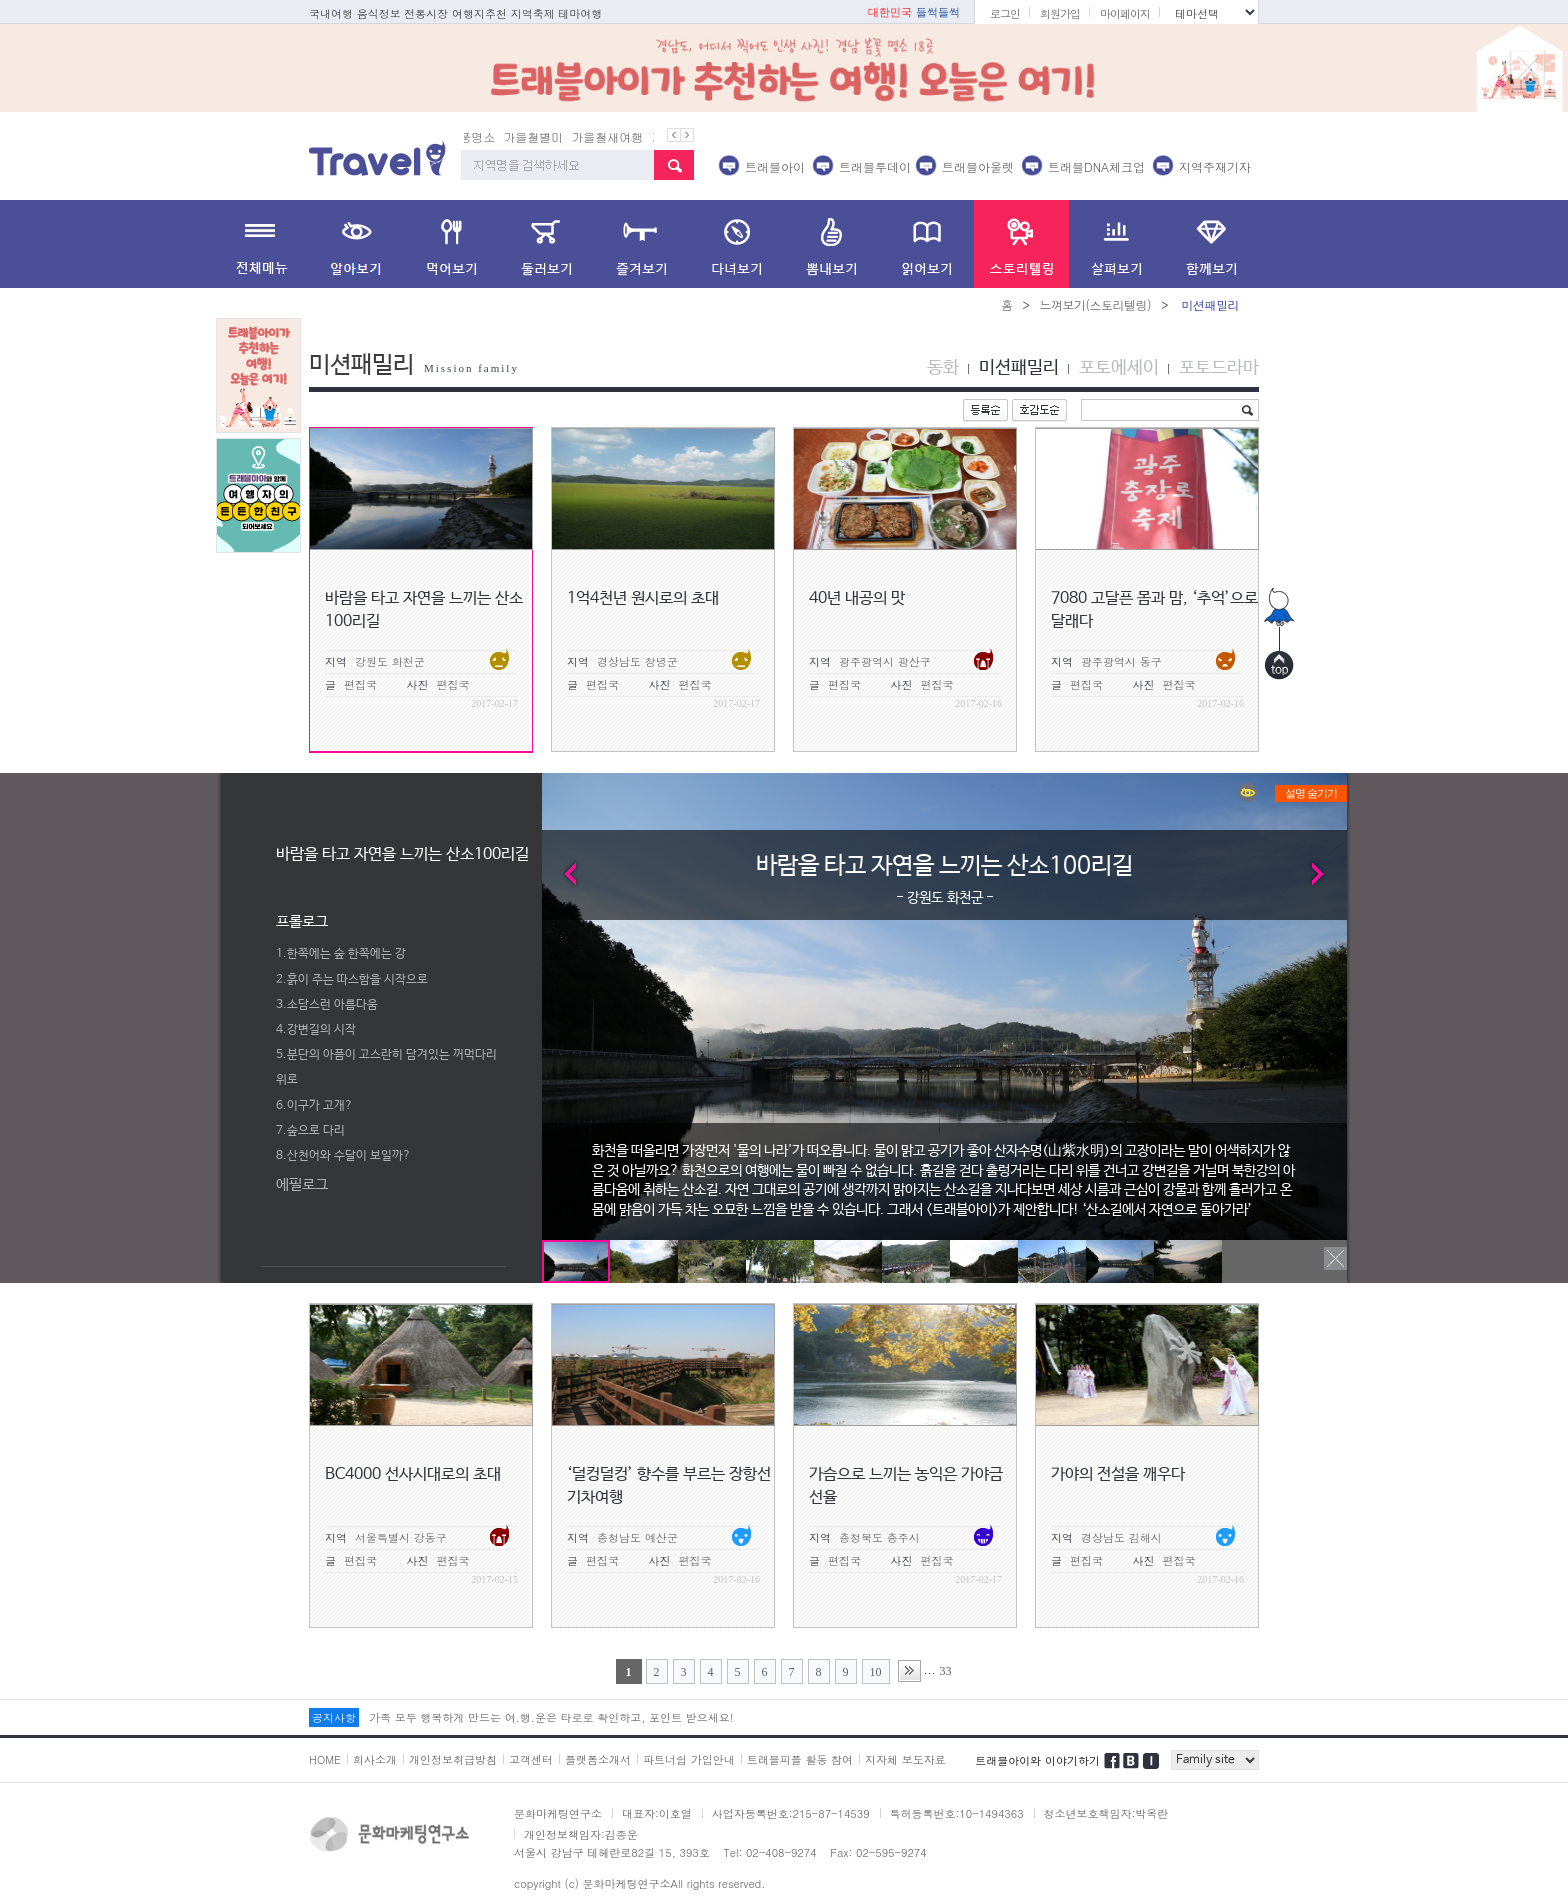 Image resolution: width=1568 pixels, height=1897 pixels. I want to click on 동화, so click(943, 368).